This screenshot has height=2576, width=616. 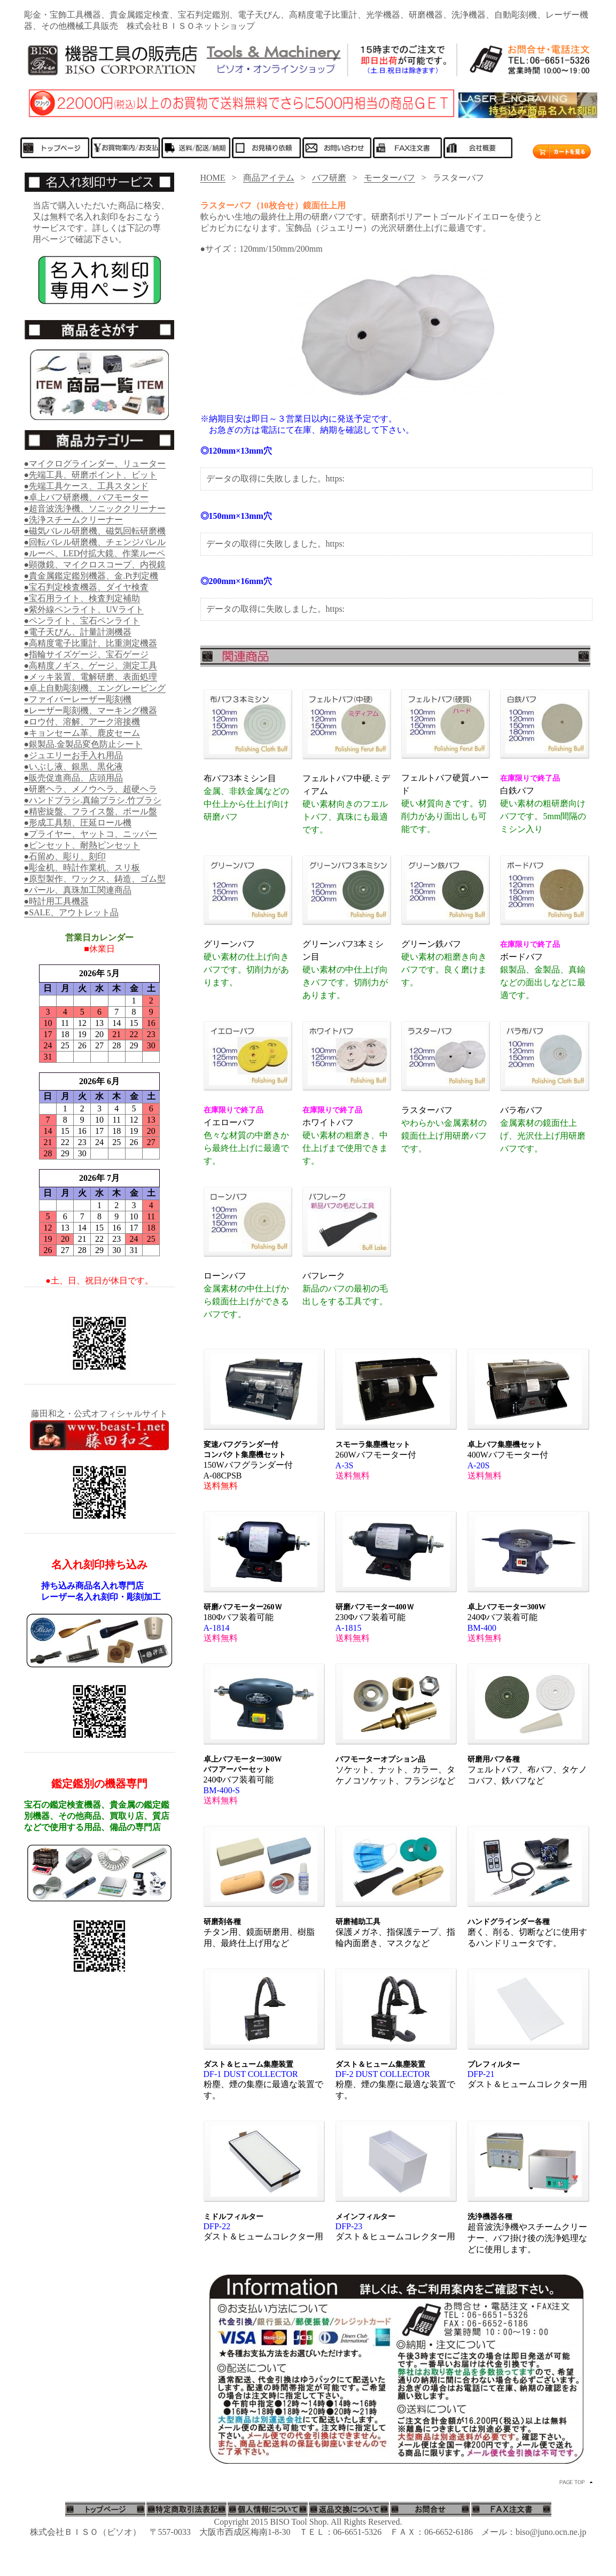 What do you see at coordinates (78, 699) in the screenshot?
I see `●ファイバーレーザー彫刻機` at bounding box center [78, 699].